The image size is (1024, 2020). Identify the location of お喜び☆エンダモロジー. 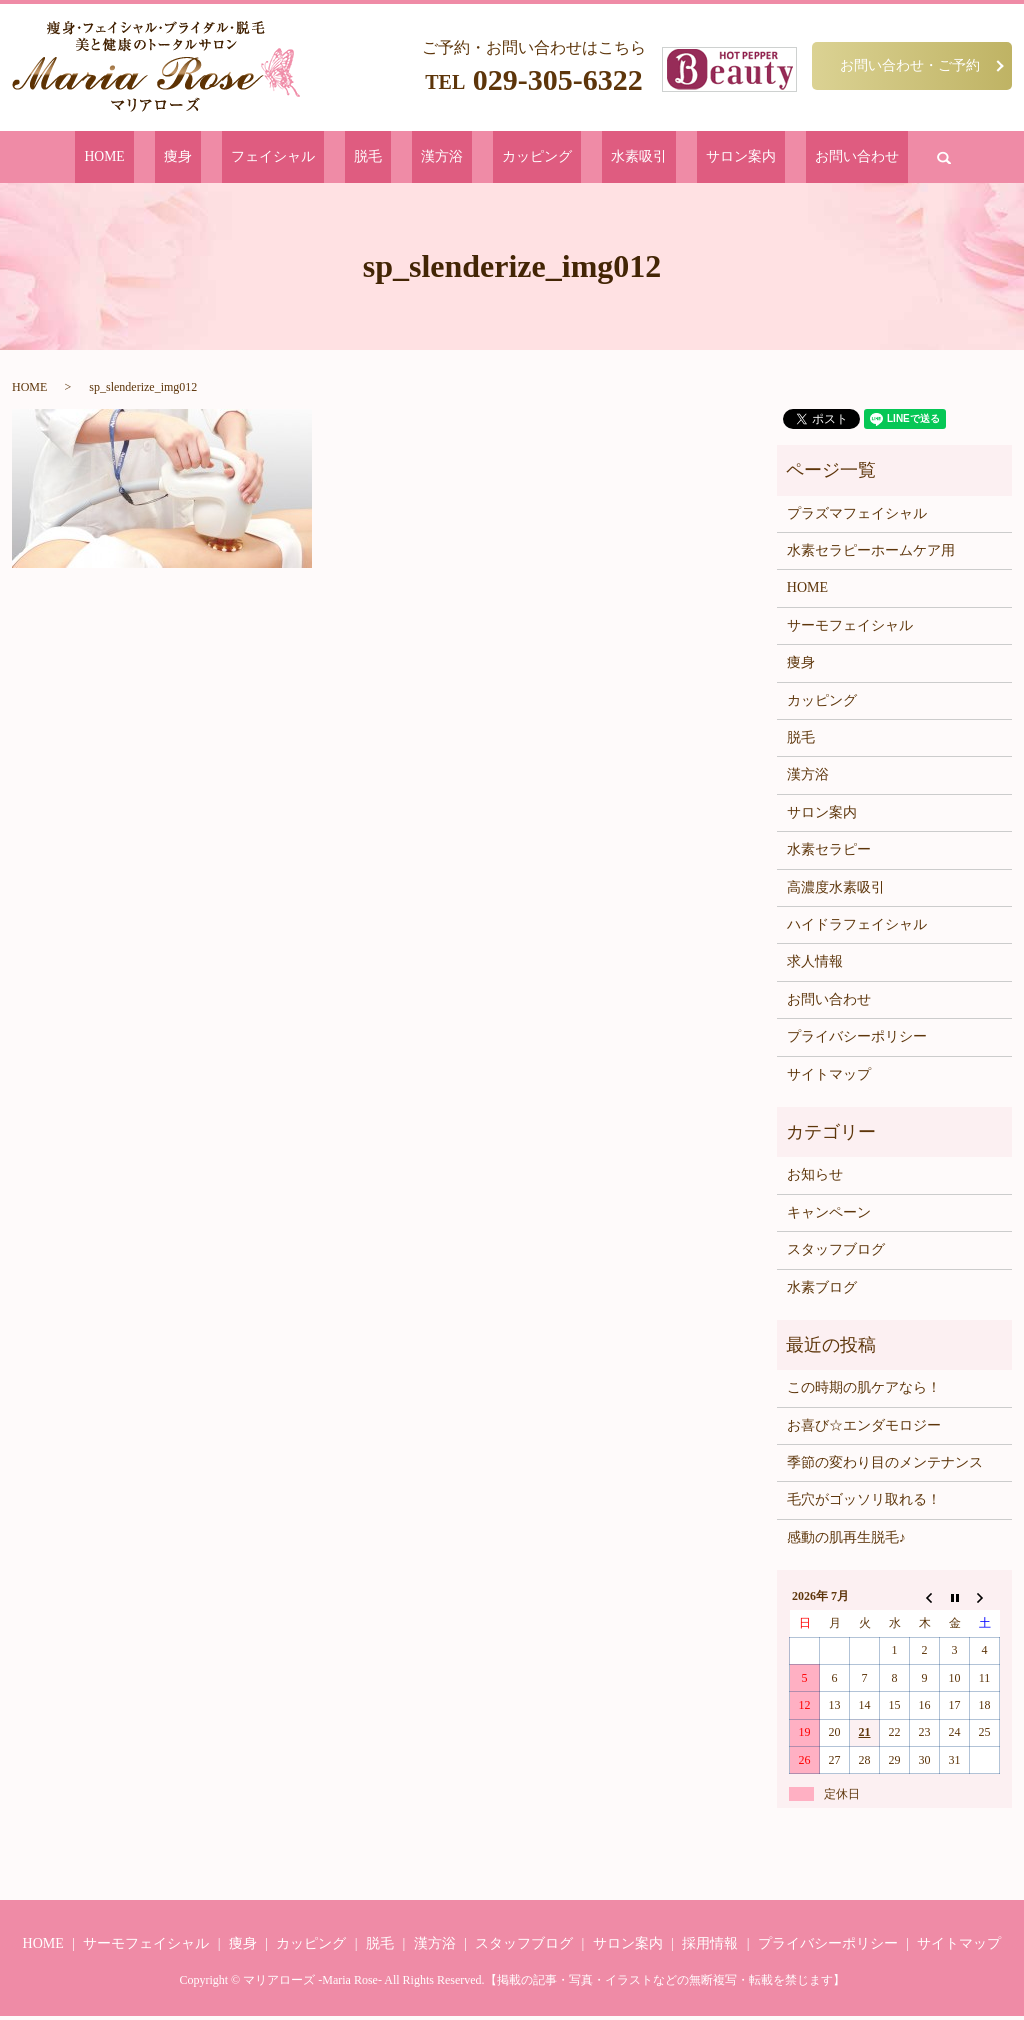
(864, 1428).